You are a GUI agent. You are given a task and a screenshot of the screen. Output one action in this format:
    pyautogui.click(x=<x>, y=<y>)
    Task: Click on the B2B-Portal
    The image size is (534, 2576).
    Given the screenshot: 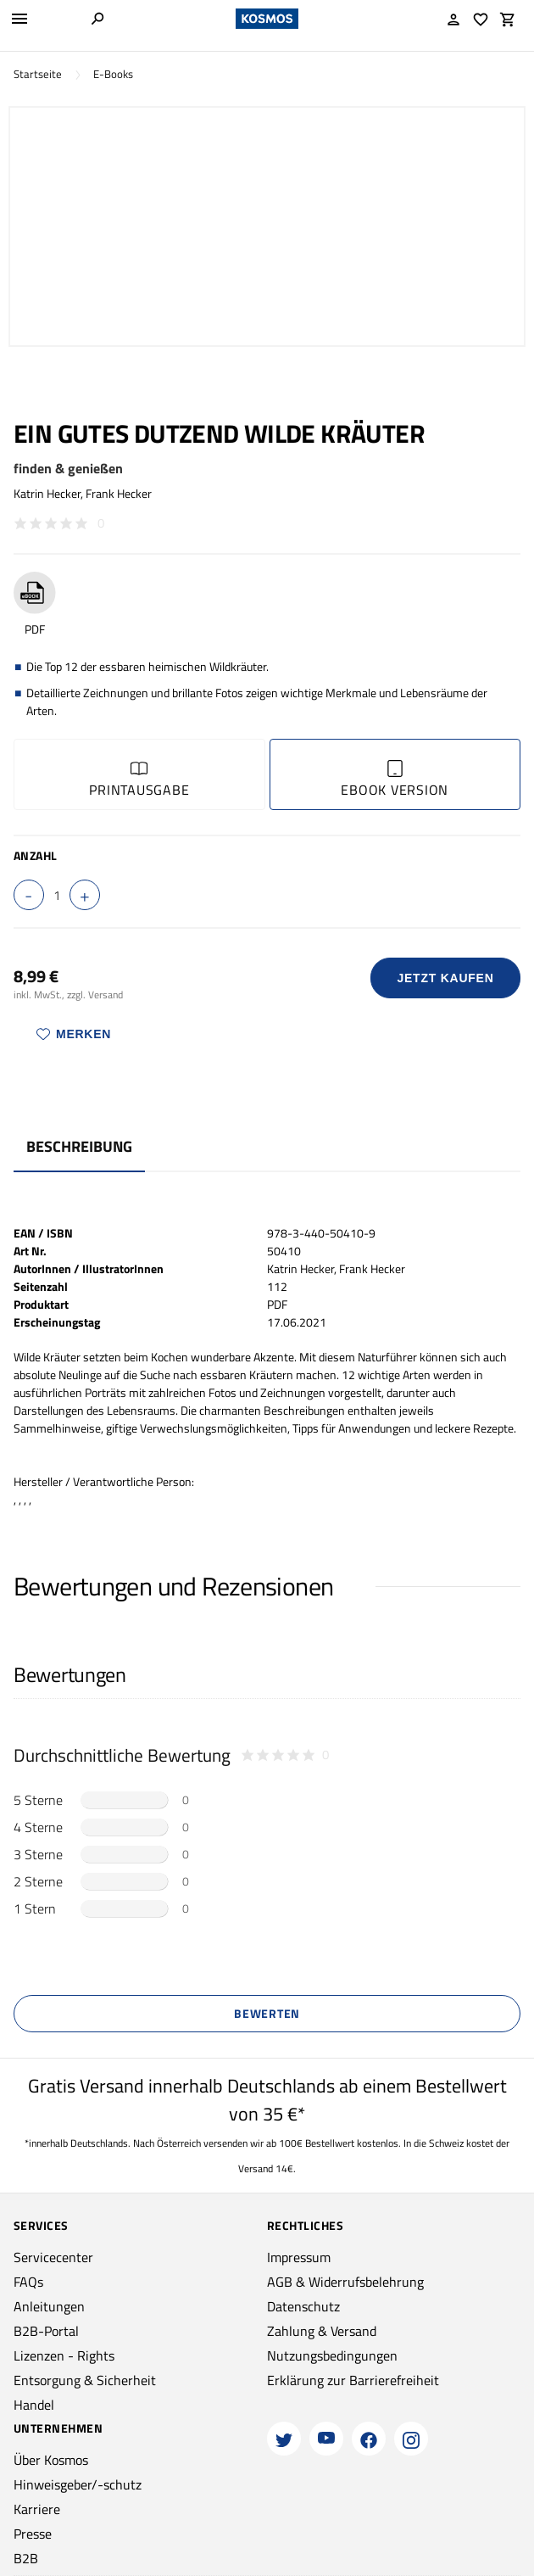 What is the action you would take?
    pyautogui.click(x=46, y=2331)
    